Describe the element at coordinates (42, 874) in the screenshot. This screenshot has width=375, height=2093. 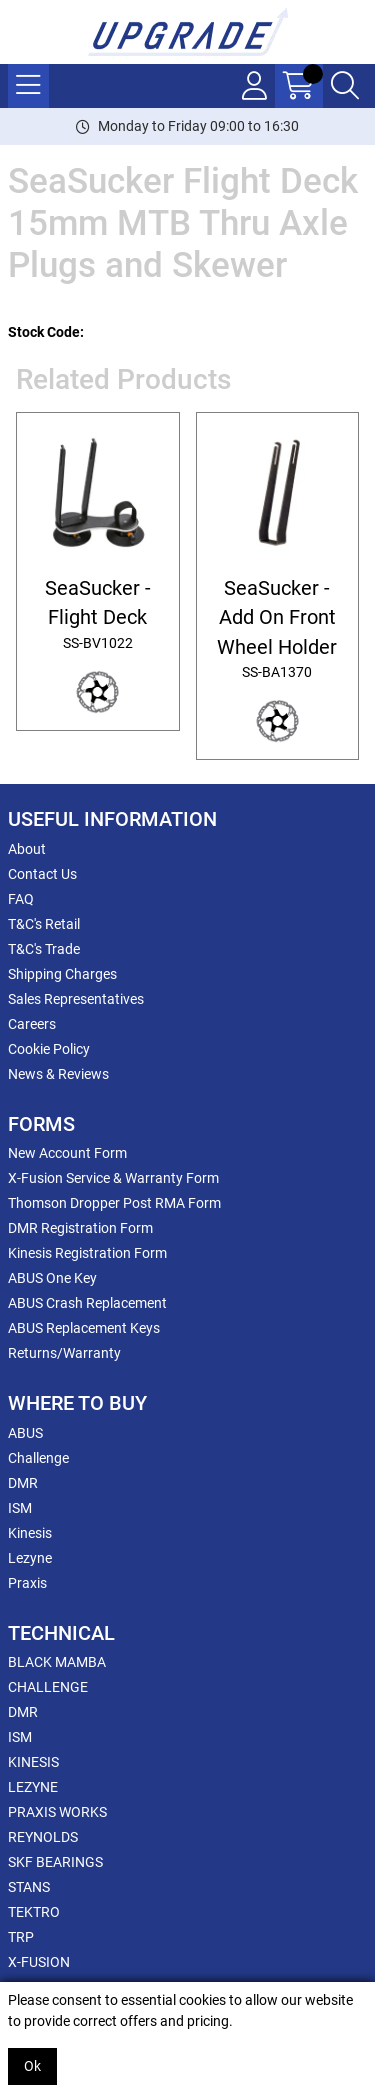
I see `Contact Us` at that location.